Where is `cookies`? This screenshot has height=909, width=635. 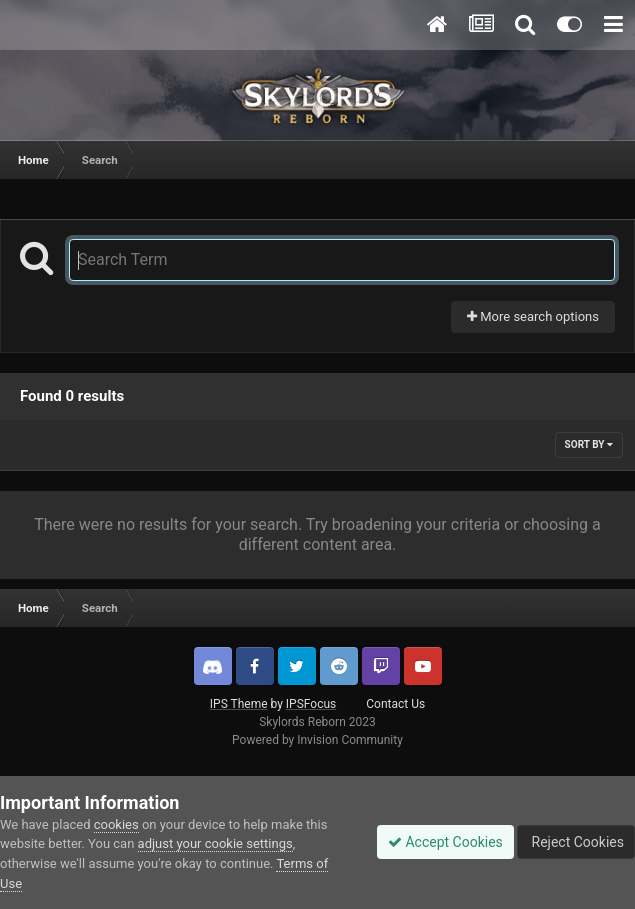 cookies is located at coordinates (116, 824).